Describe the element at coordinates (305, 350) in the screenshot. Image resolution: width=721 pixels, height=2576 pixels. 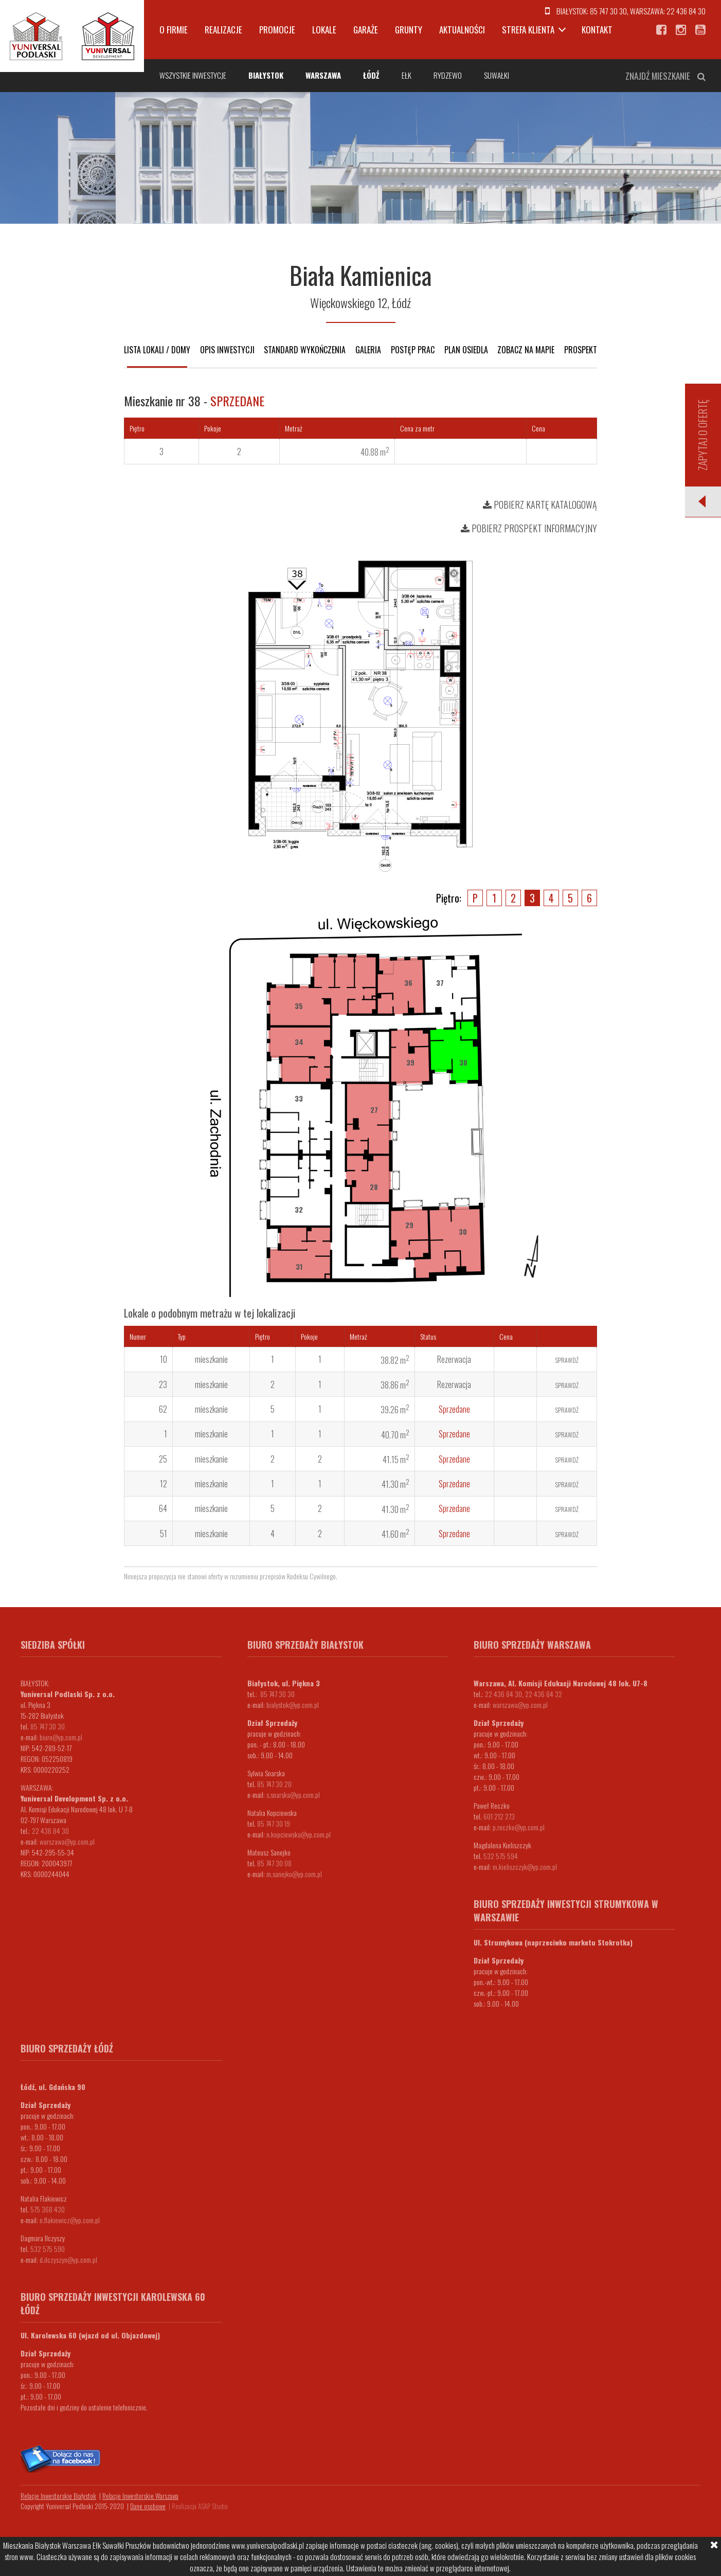
I see `Standard wykończenia` at that location.